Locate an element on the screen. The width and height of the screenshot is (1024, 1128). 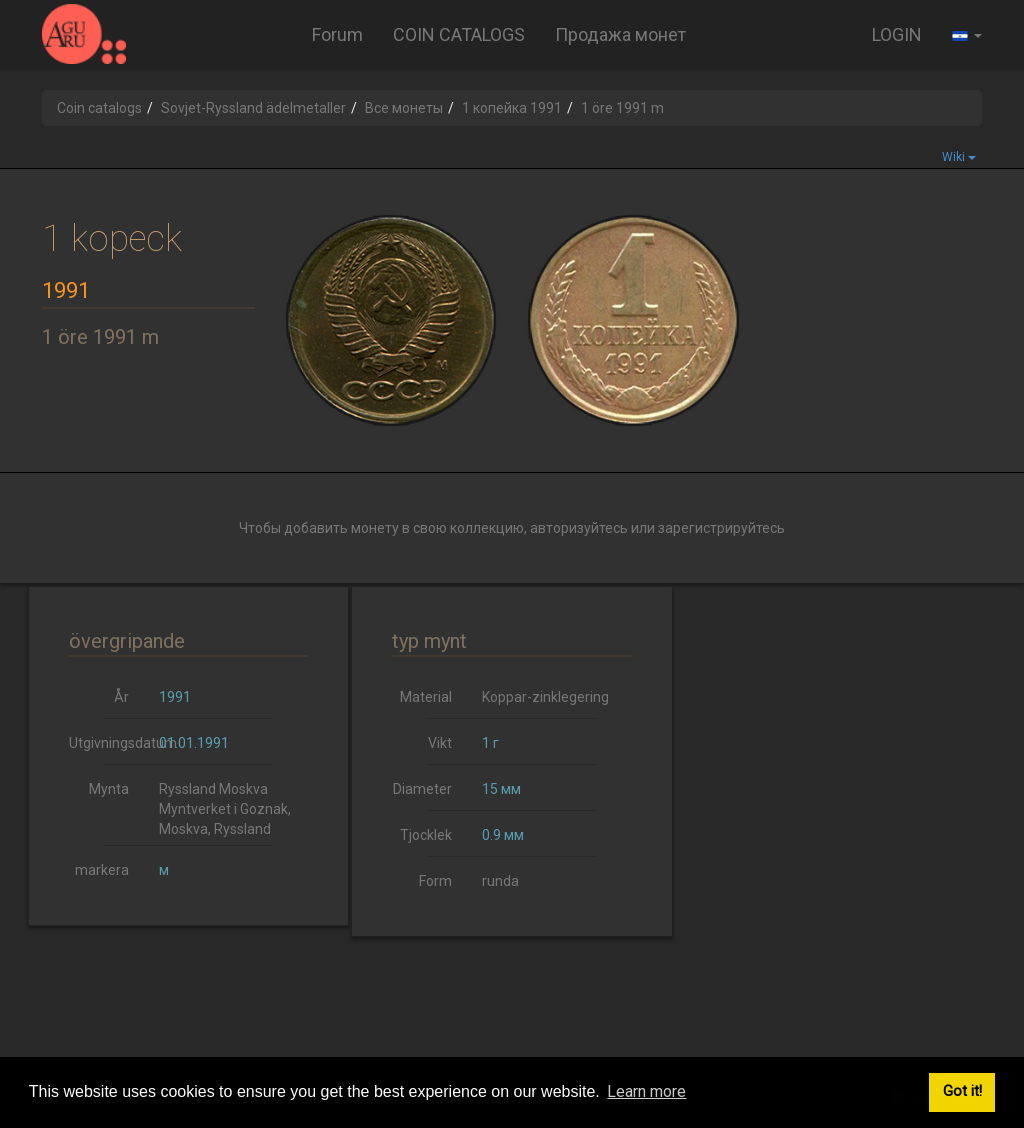
Ryssland Moskva Myntverket i Goznak, Moskva, Ryssland is located at coordinates (225, 809).